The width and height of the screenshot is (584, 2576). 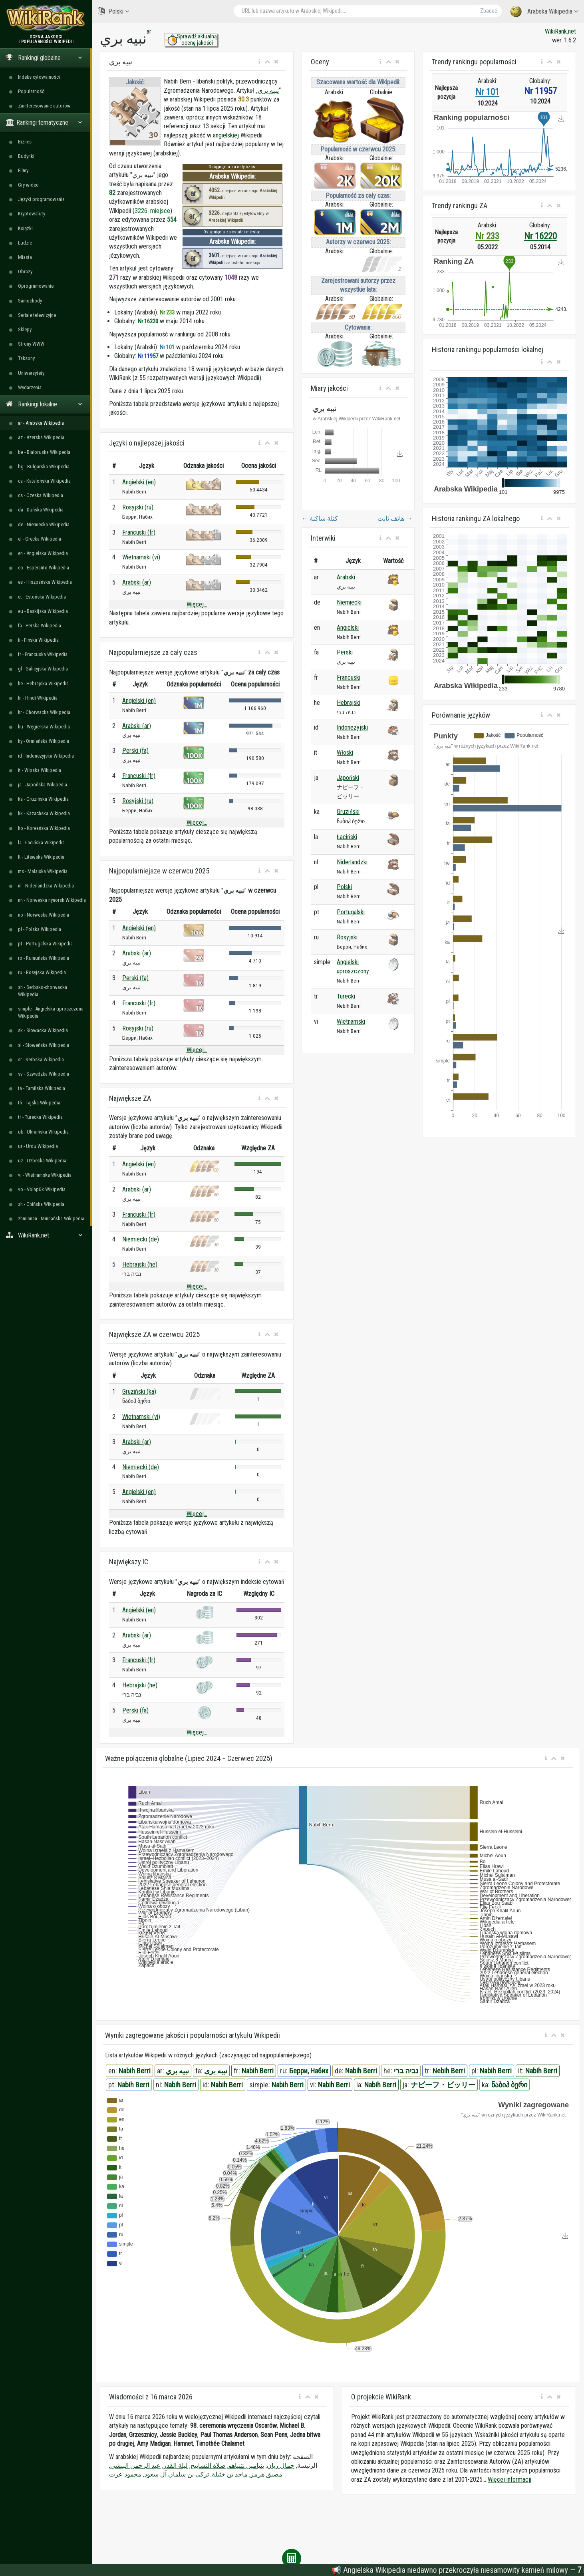 I want to click on ar - Arabska Wikipedia, so click(x=41, y=423).